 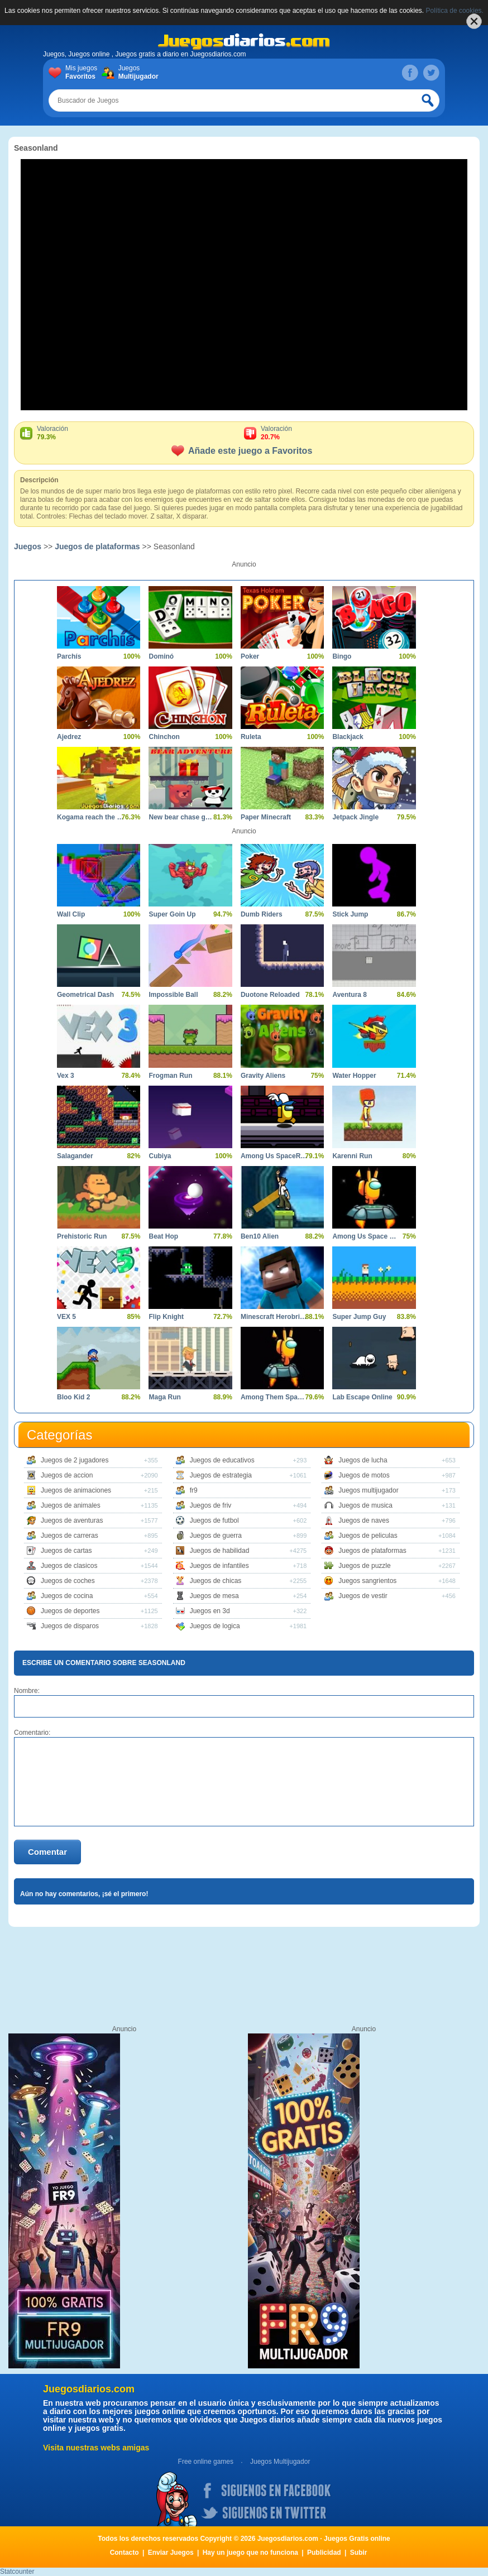 What do you see at coordinates (69, 1535) in the screenshot?
I see `Juegos de carreras` at bounding box center [69, 1535].